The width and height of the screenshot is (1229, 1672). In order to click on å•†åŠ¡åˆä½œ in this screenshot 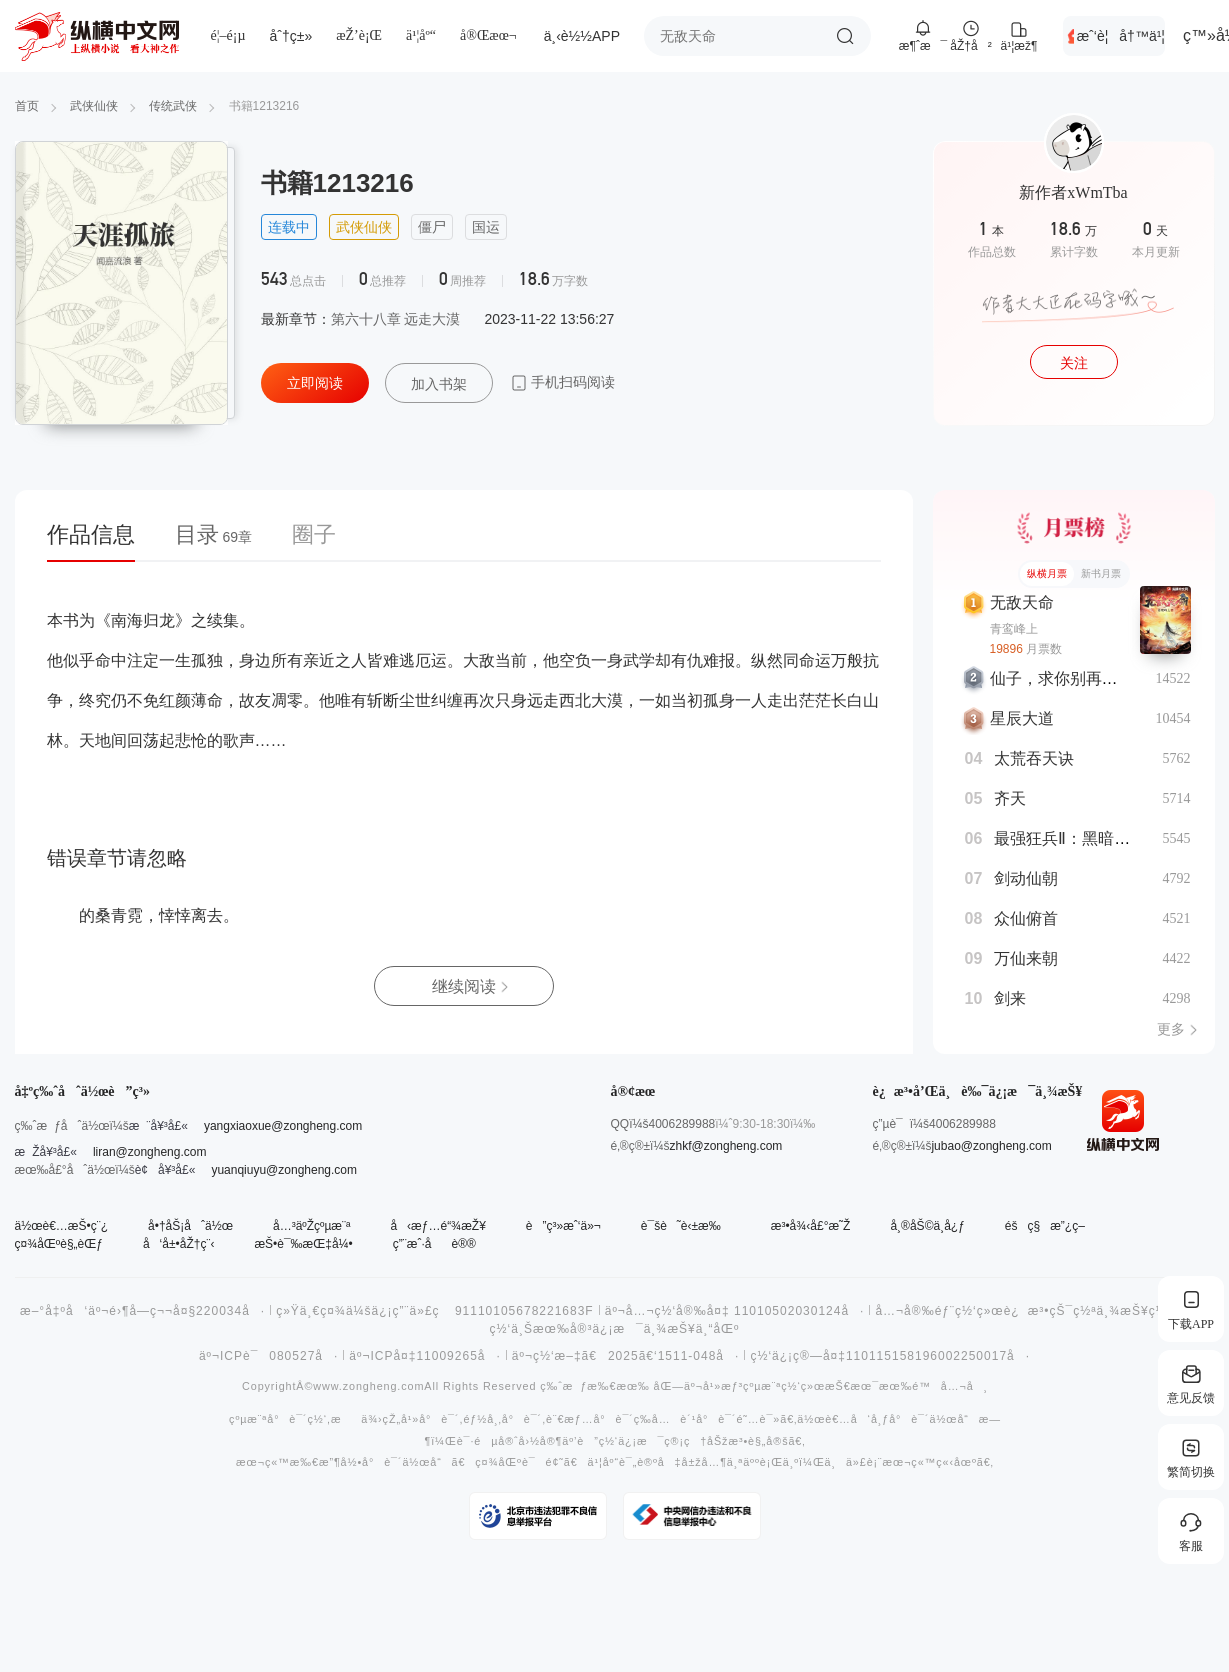, I will do `click(190, 1226)`.